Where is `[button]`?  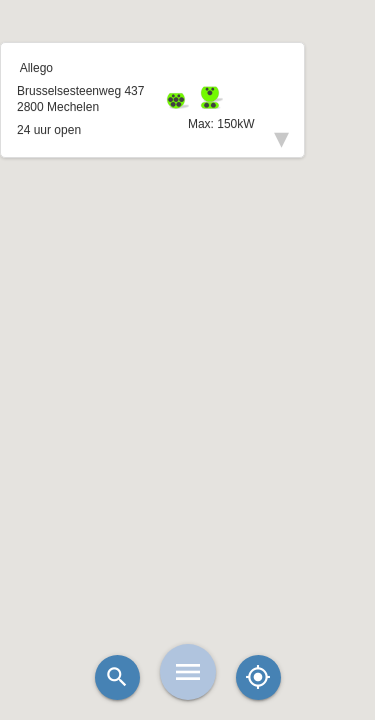
[button] is located at coordinates (188, 310).